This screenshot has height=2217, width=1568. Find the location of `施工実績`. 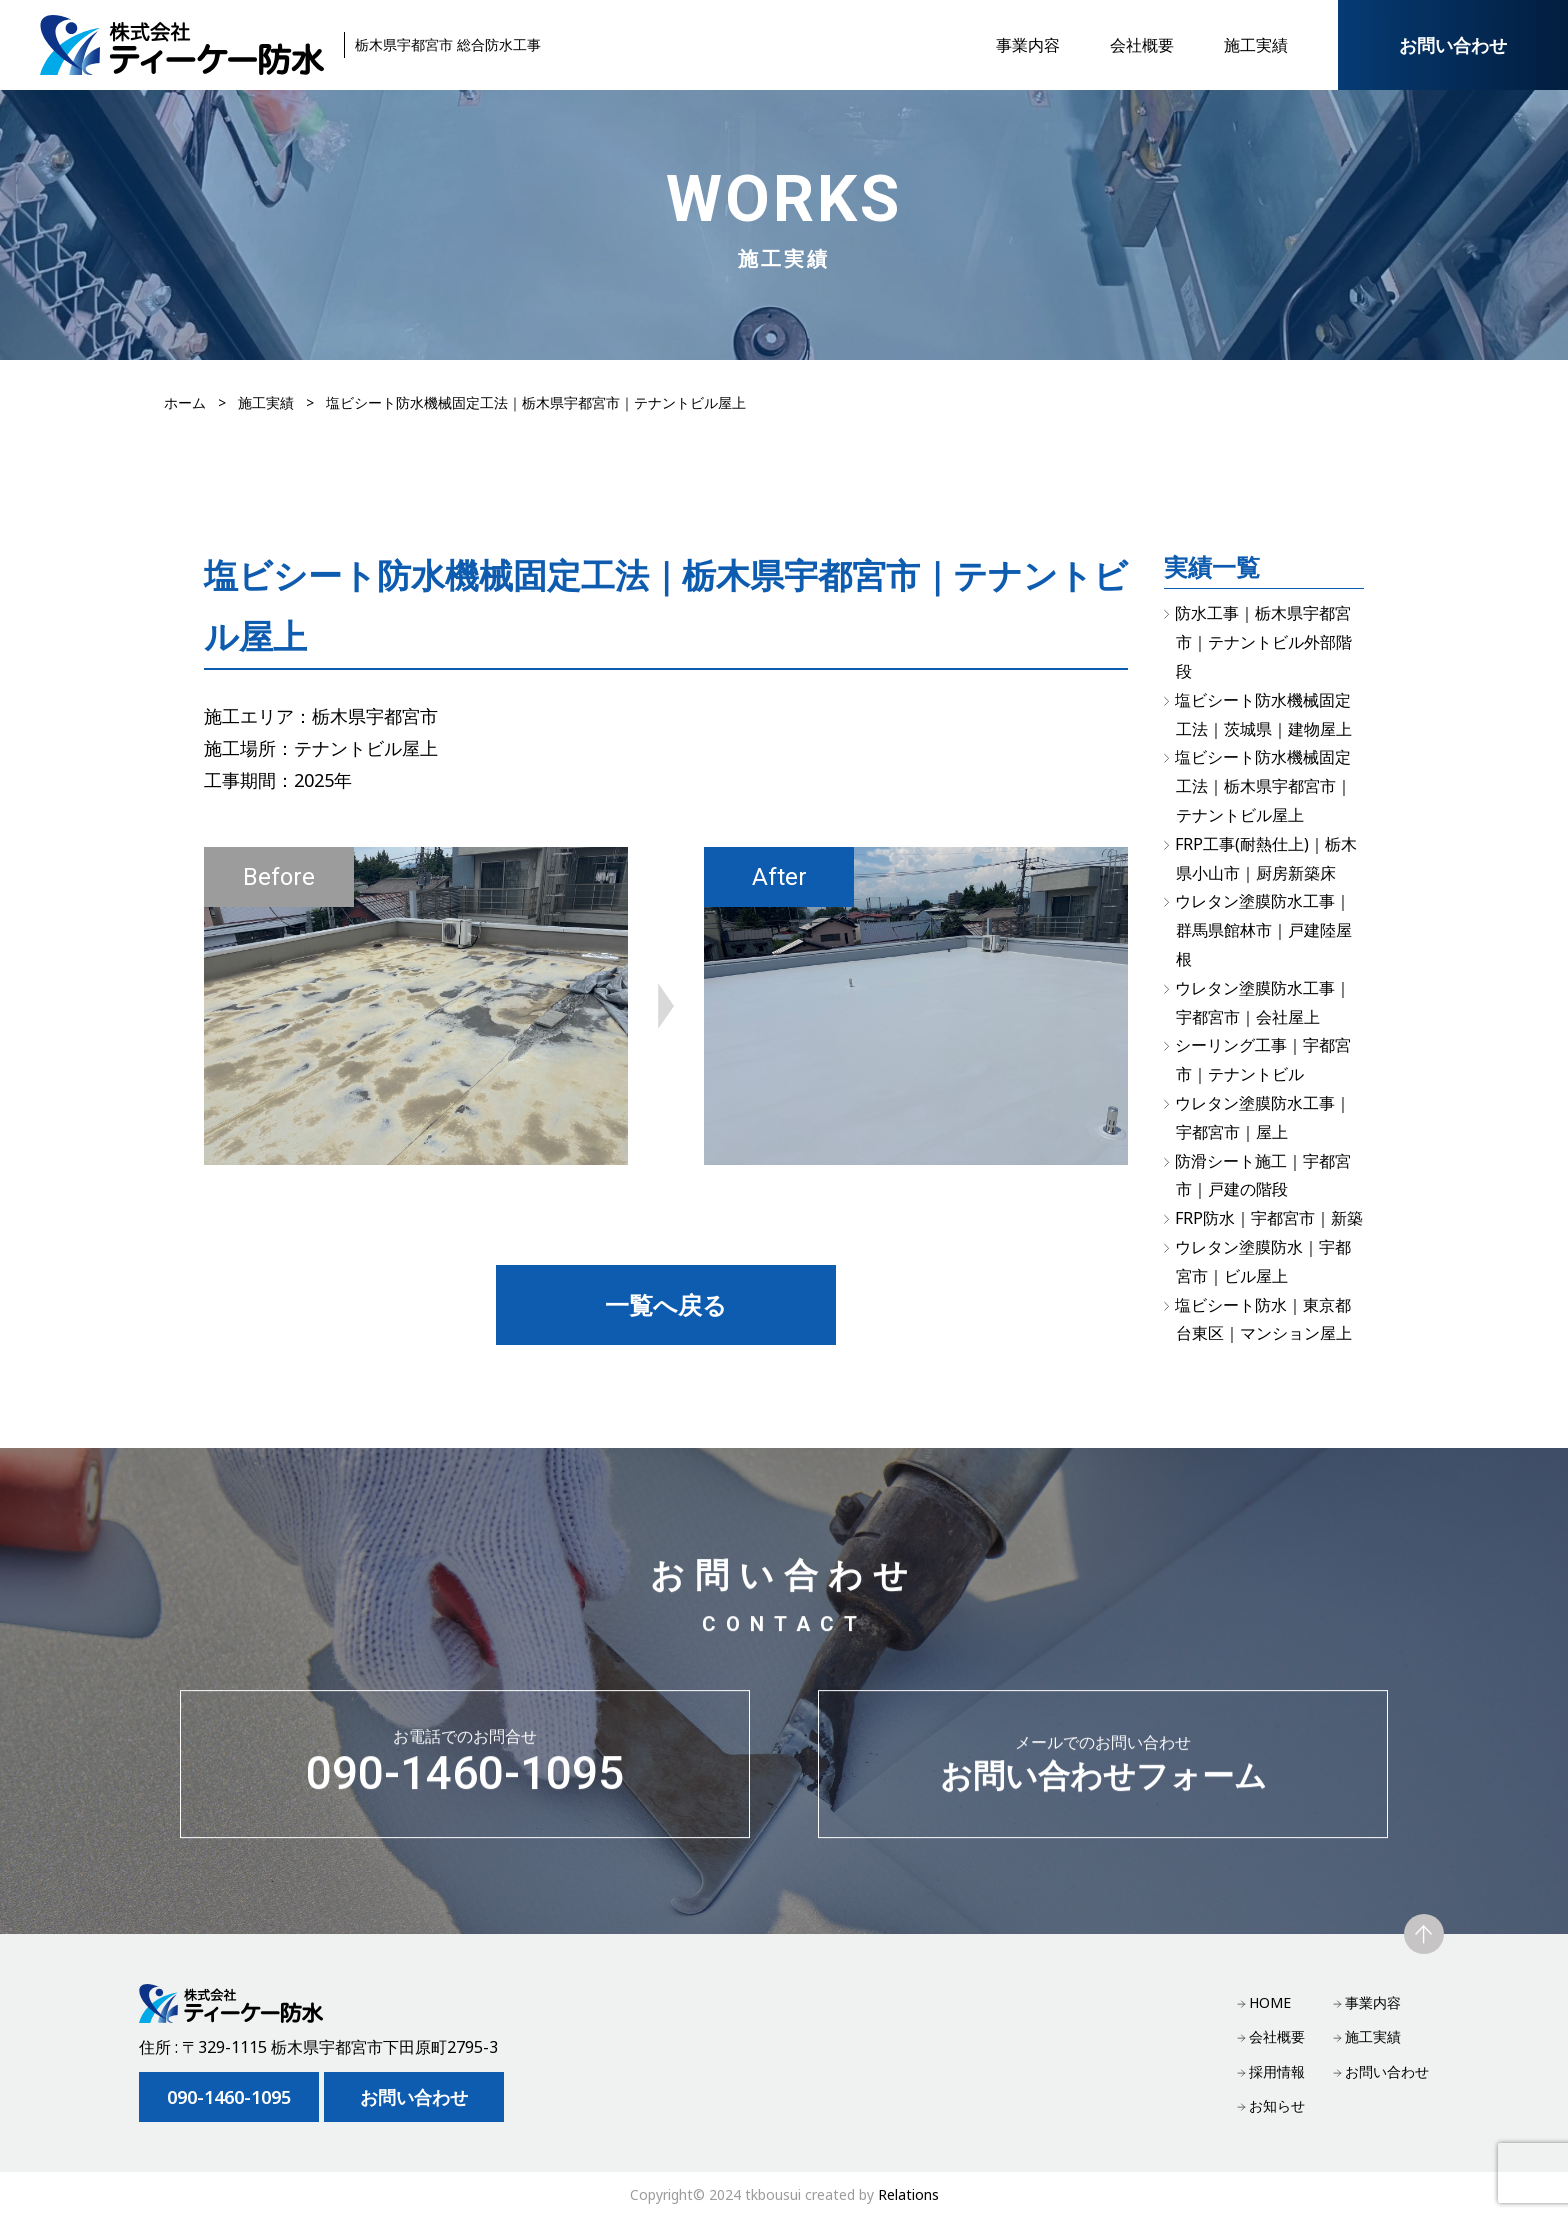

施工実績 is located at coordinates (1256, 45).